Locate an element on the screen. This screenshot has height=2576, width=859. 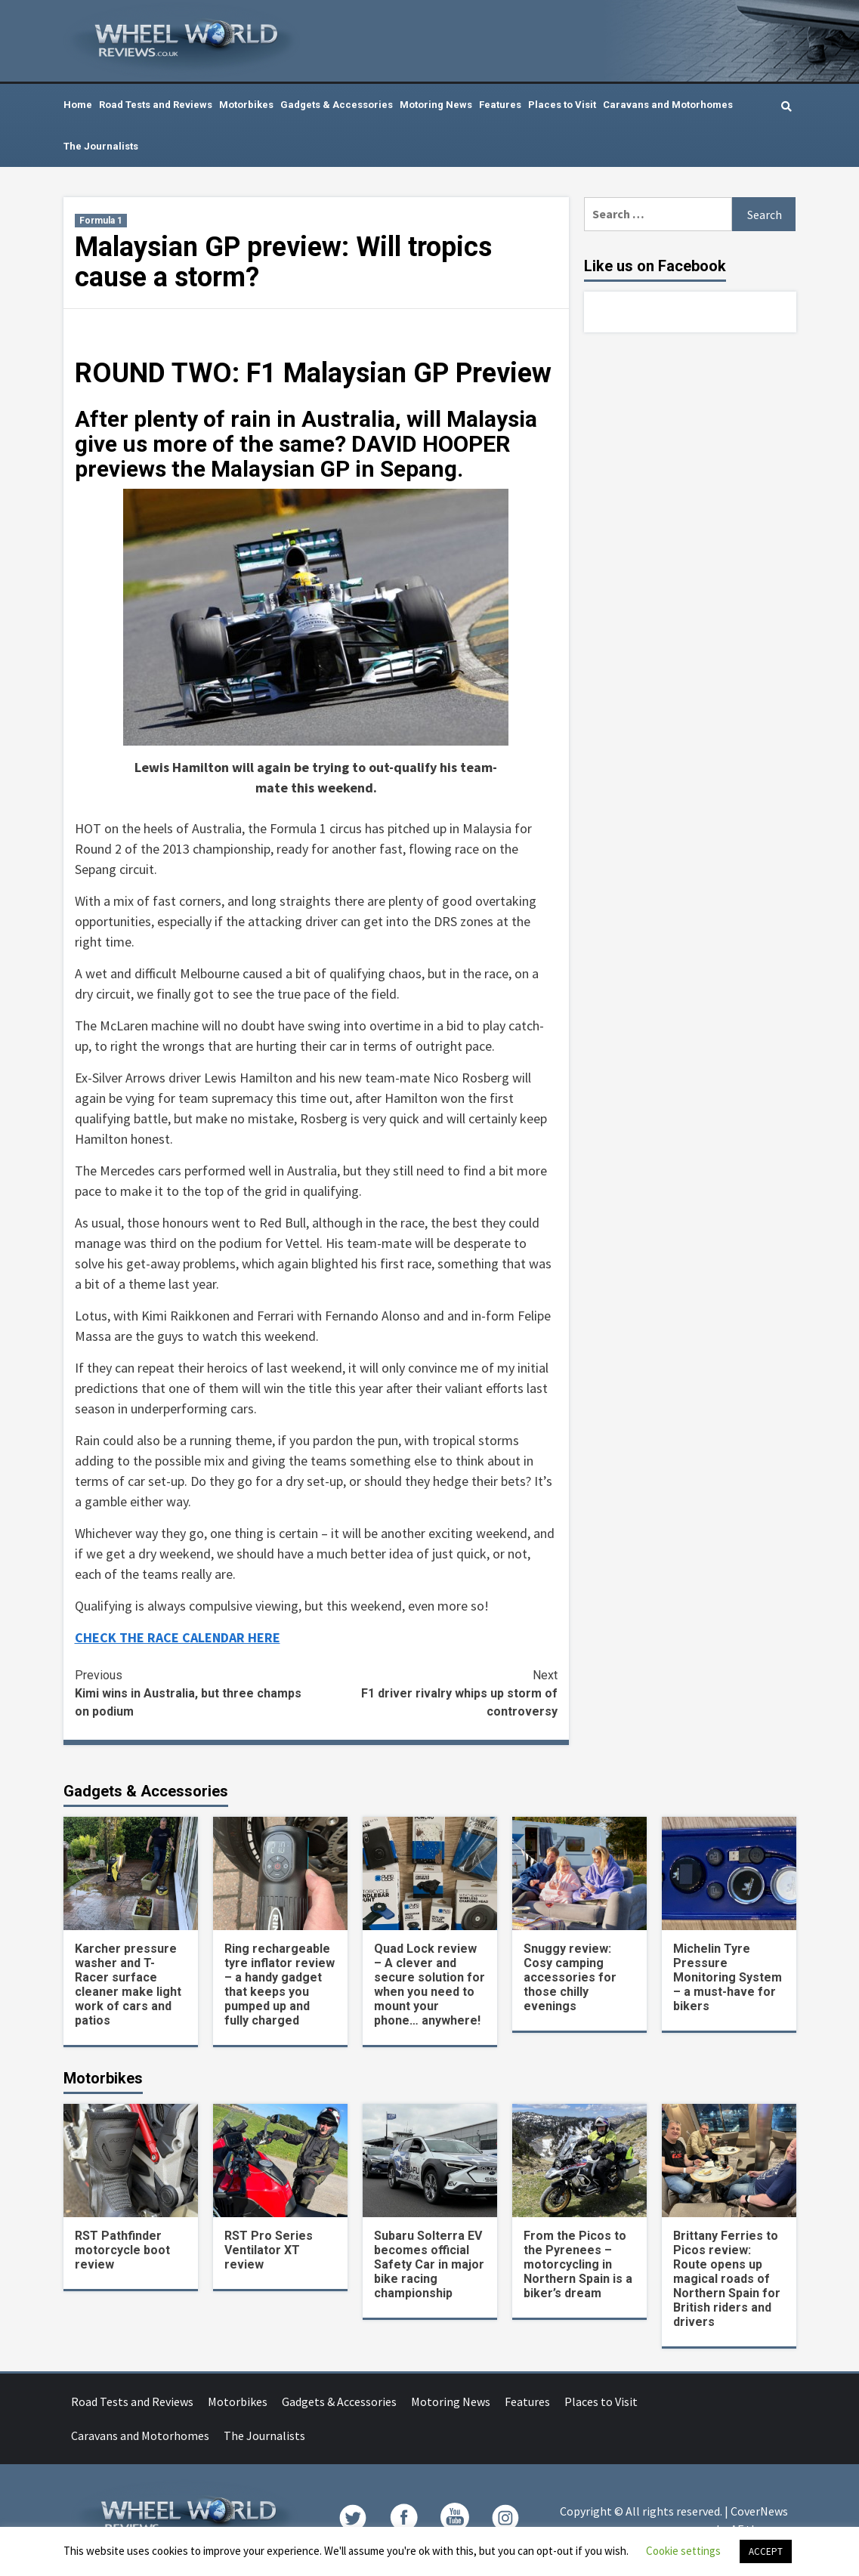
RST Pathfinder motorcycle boot review is located at coordinates (122, 2250).